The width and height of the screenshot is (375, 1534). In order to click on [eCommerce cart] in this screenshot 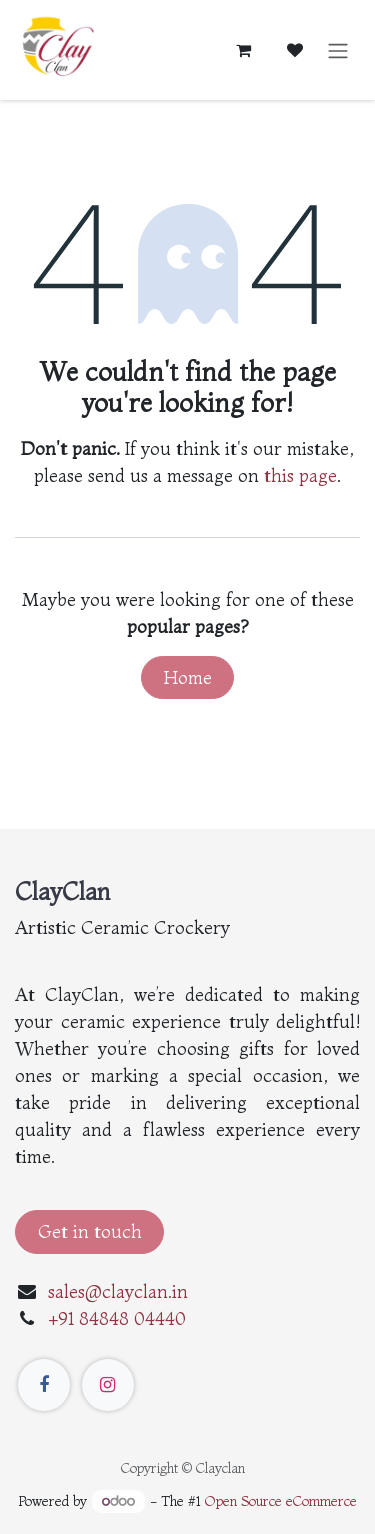, I will do `click(243, 50)`.